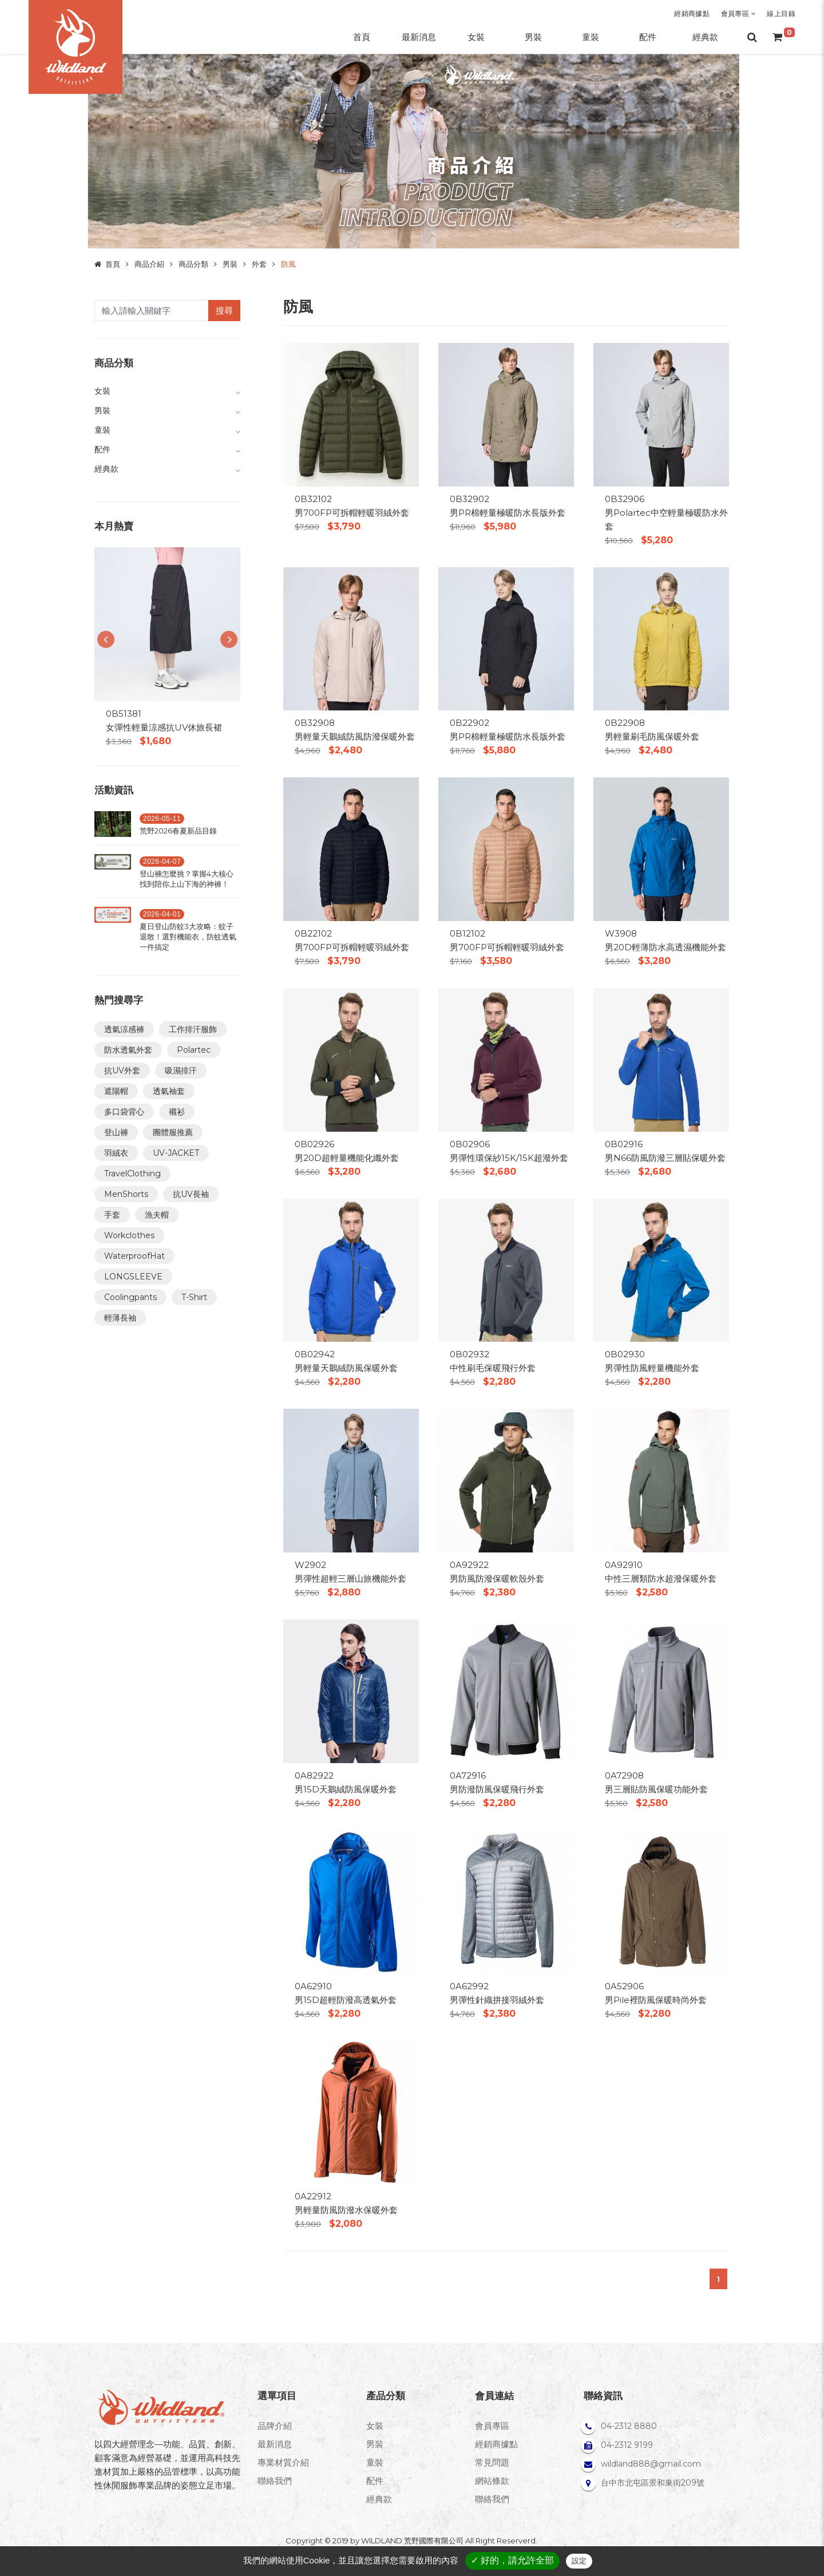 The height and width of the screenshot is (2576, 824). Describe the element at coordinates (665, 947) in the screenshot. I see `男20D輕薄防水高透濕機能外套` at that location.